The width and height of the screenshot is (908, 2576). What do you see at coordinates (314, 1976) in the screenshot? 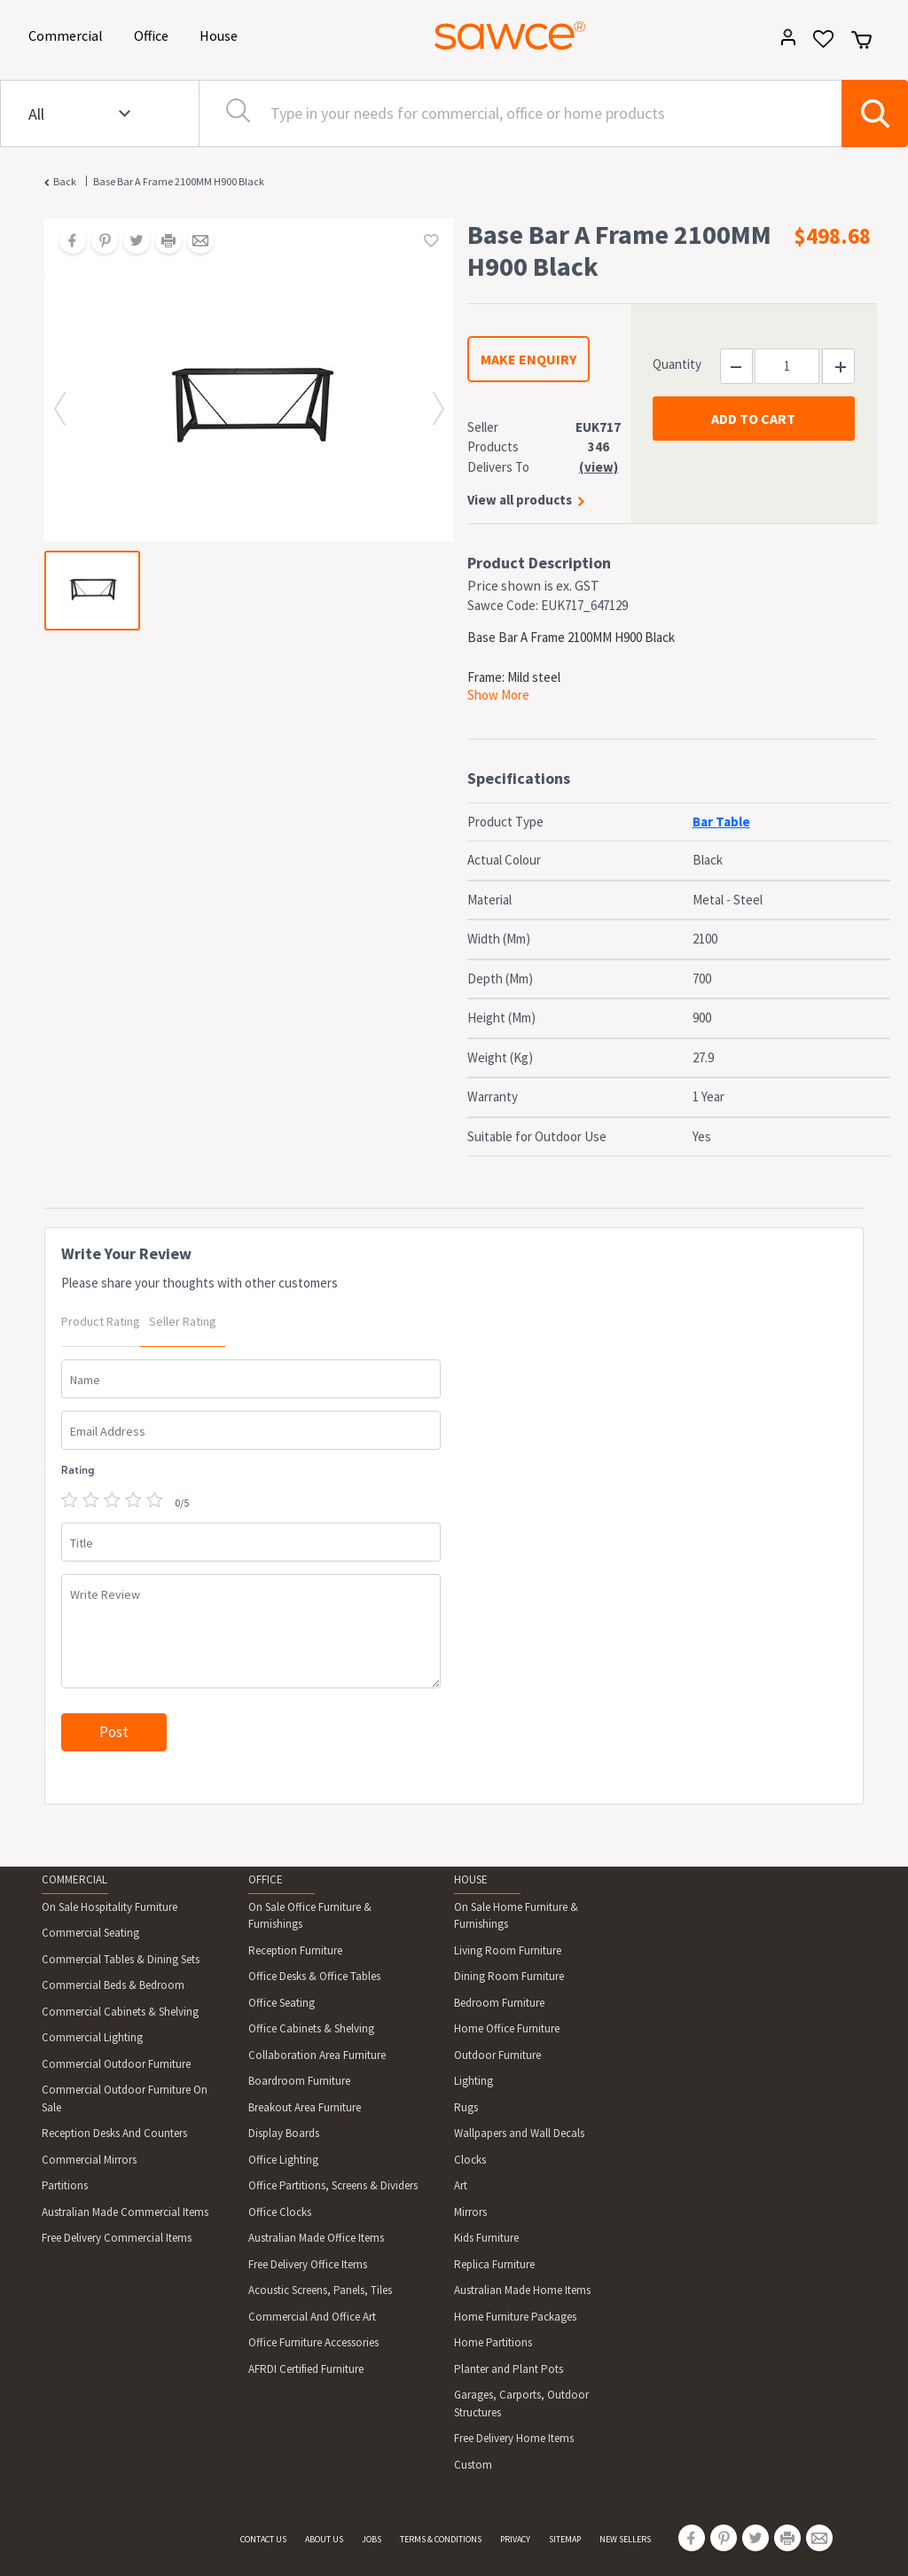
I see `Office Desks & Office Tables` at bounding box center [314, 1976].